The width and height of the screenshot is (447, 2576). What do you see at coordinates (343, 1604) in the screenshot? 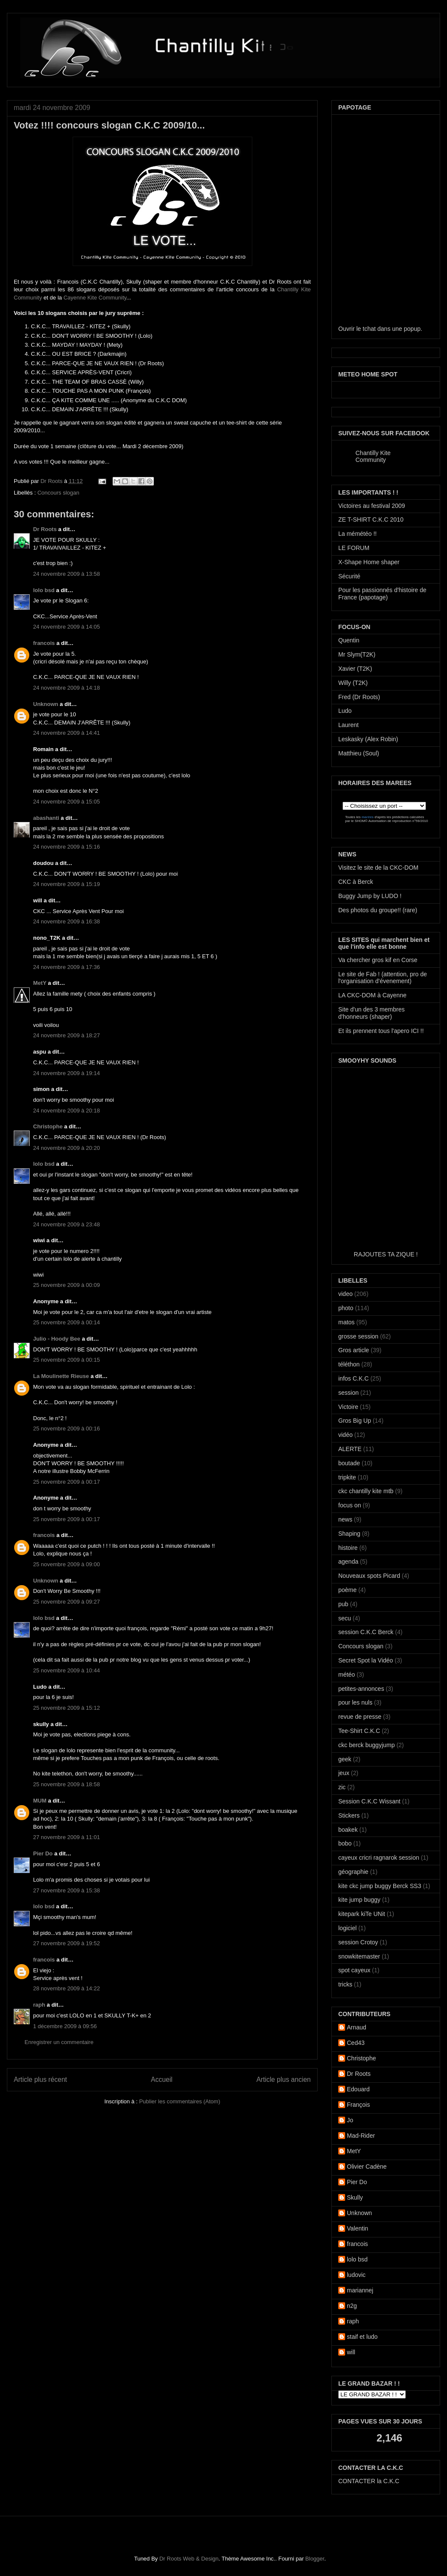
I see `pub` at bounding box center [343, 1604].